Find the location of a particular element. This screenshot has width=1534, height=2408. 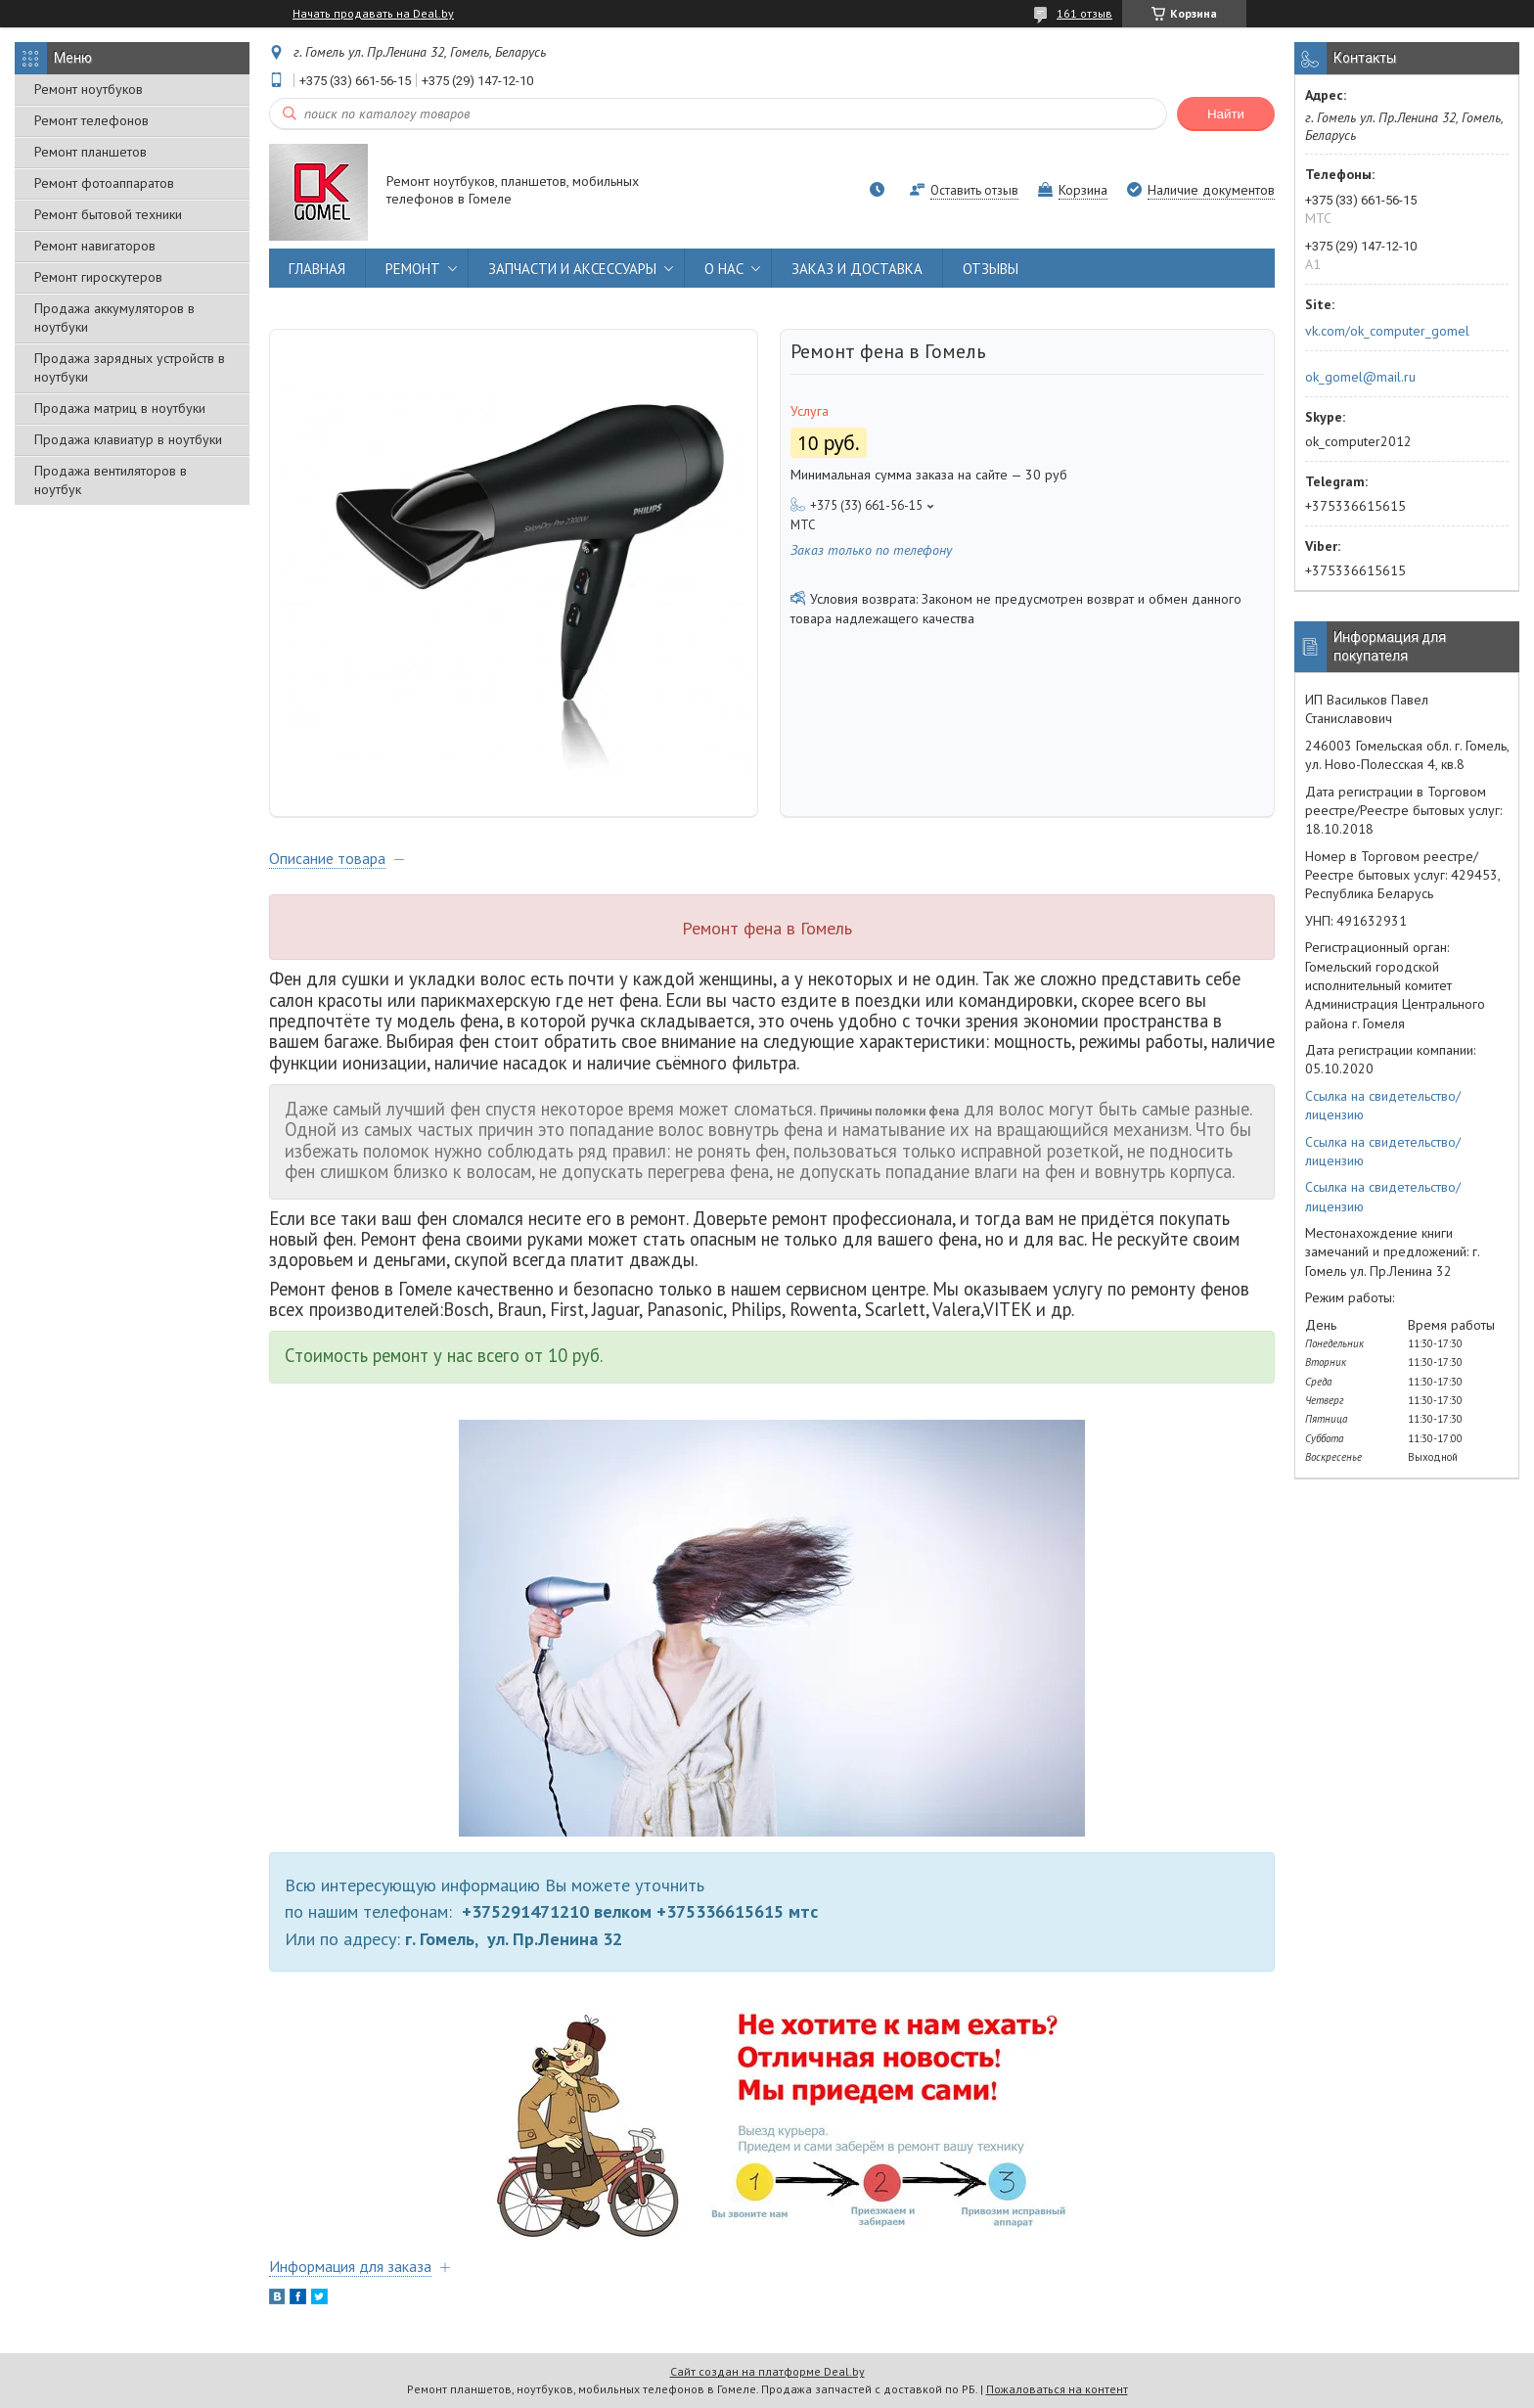

Продажа аккумуляторов в ноутбуки is located at coordinates (114, 317).